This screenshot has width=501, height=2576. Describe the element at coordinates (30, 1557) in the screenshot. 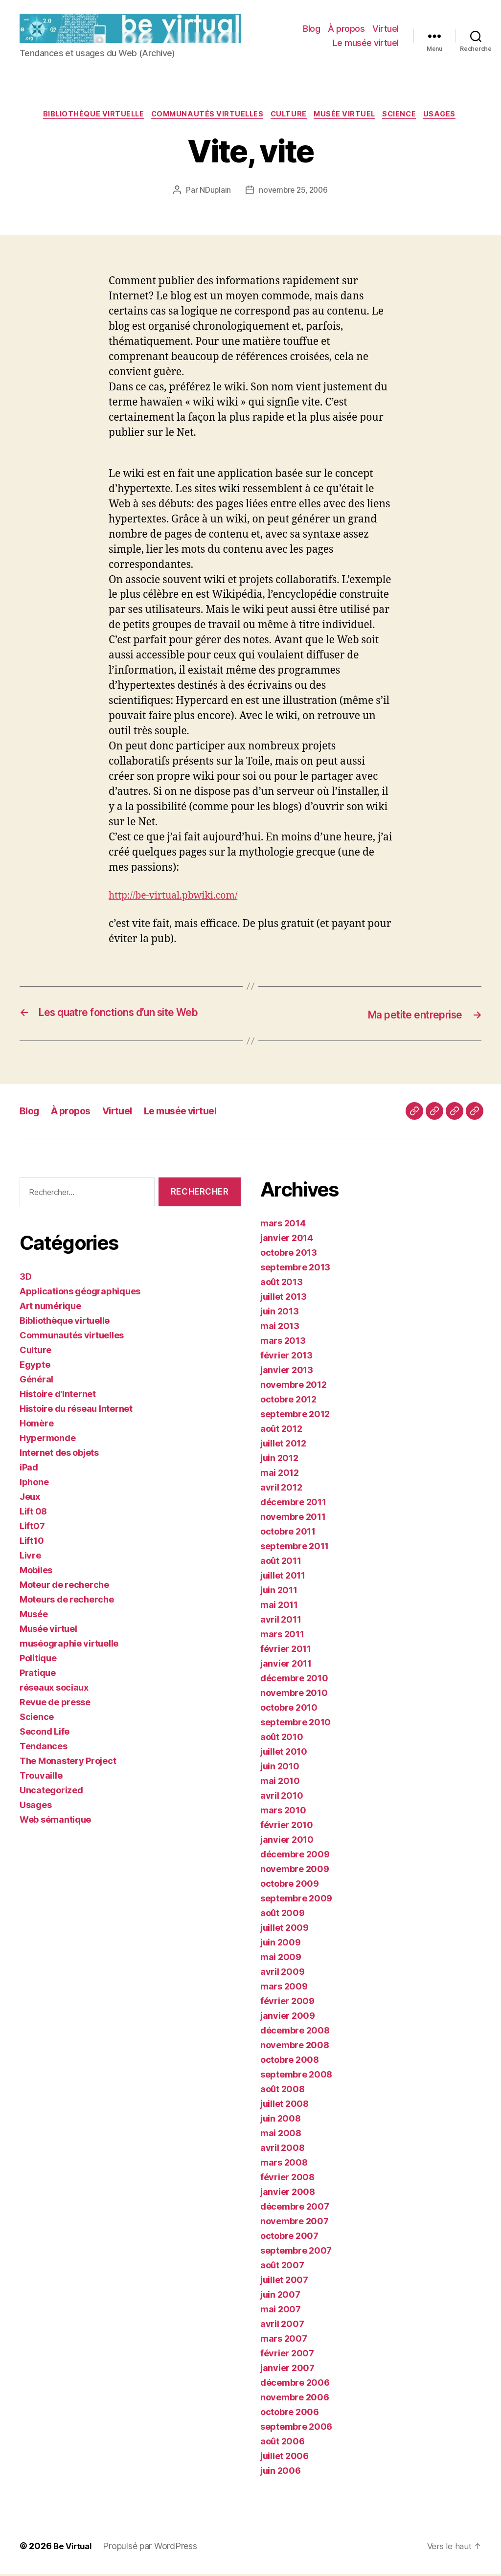

I see `Livre` at that location.